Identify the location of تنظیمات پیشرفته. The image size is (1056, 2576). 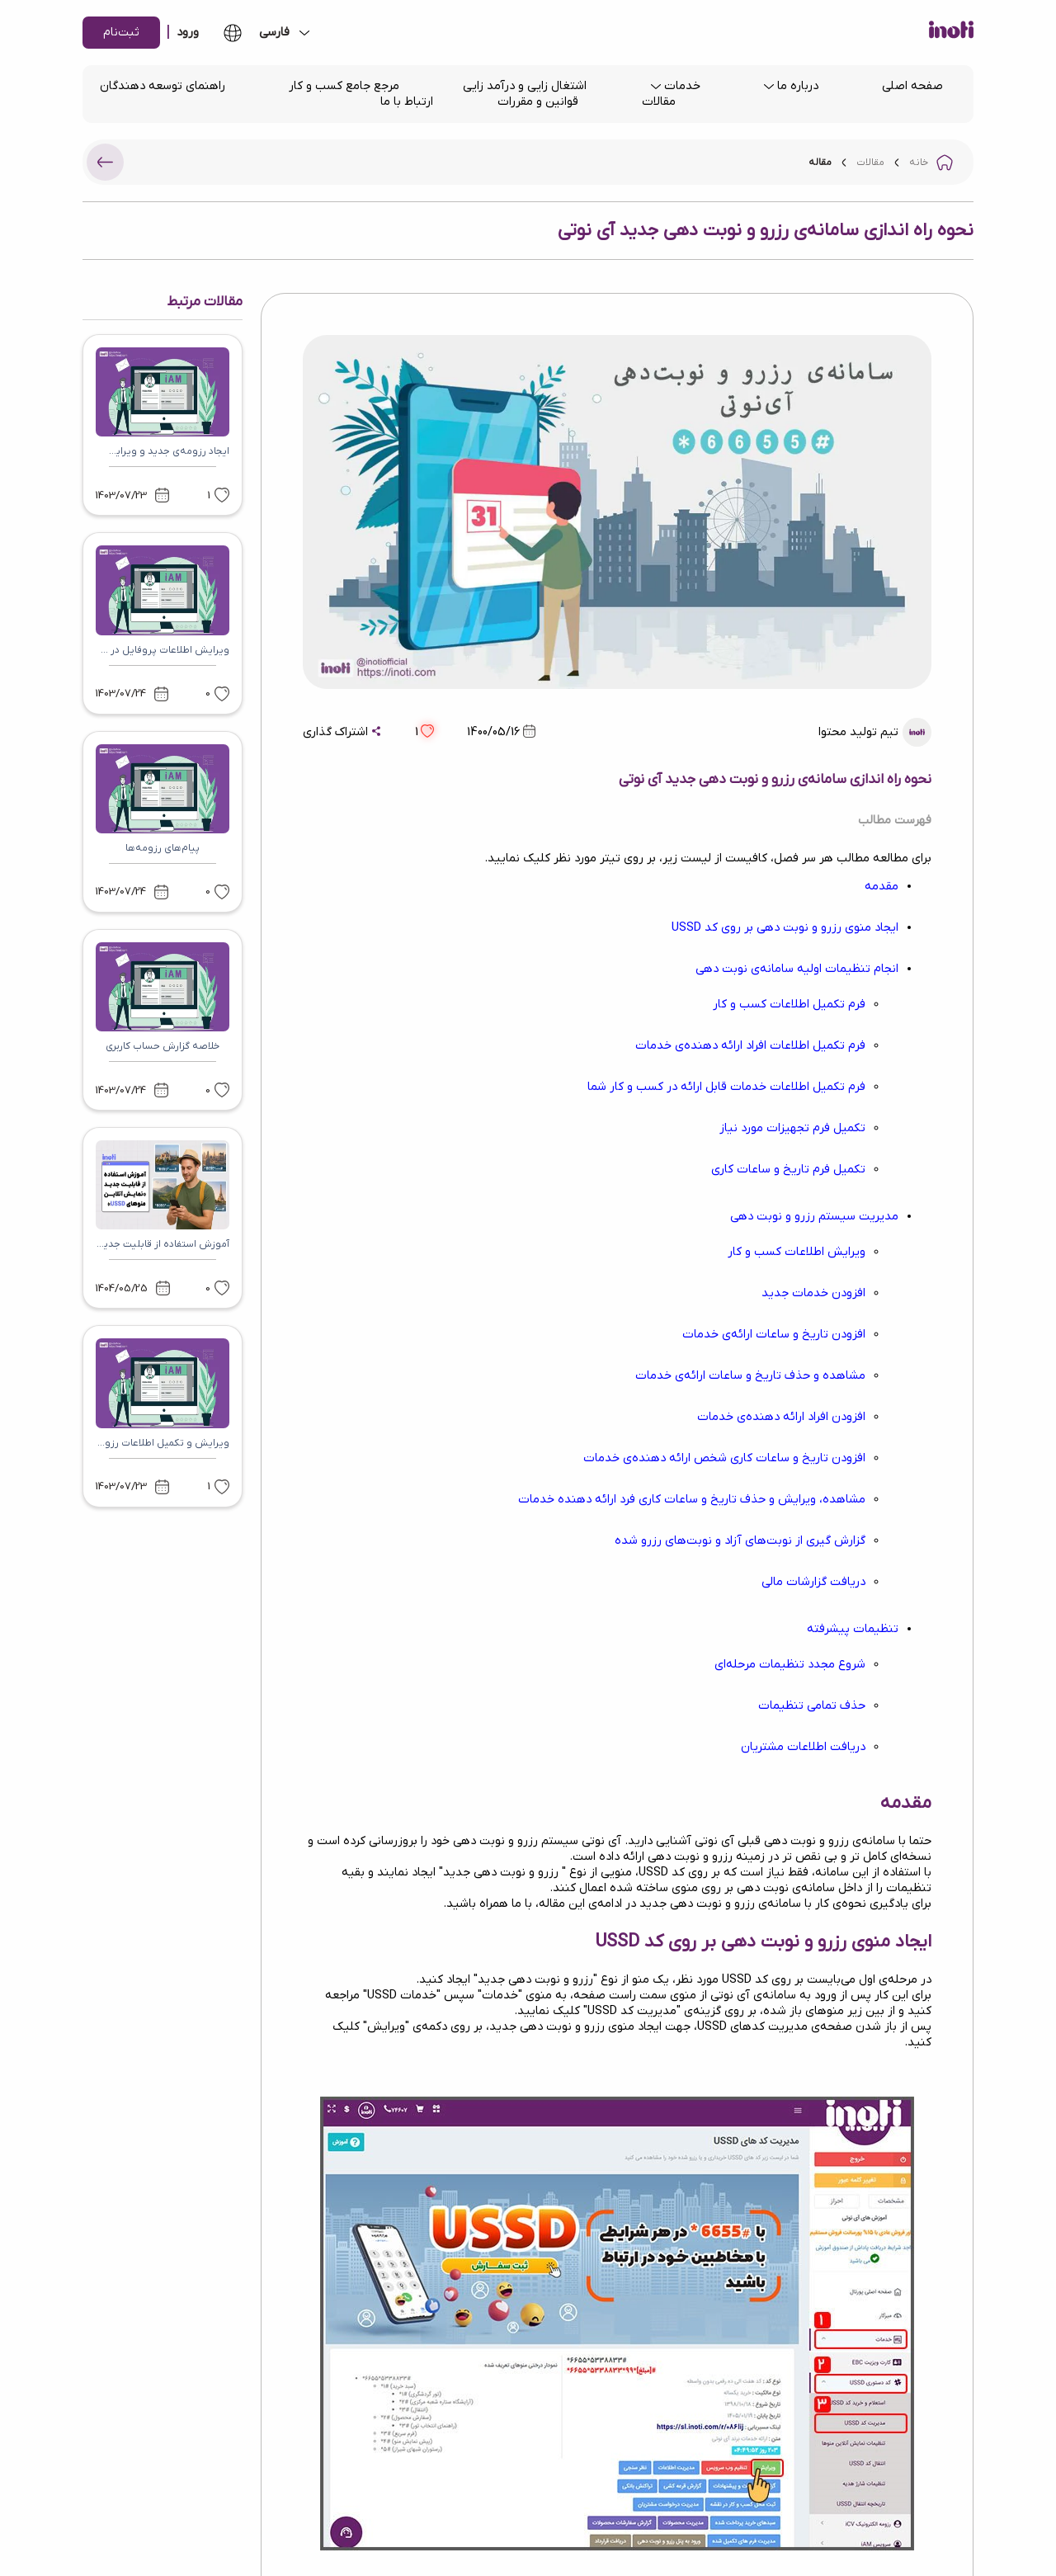
(852, 1629).